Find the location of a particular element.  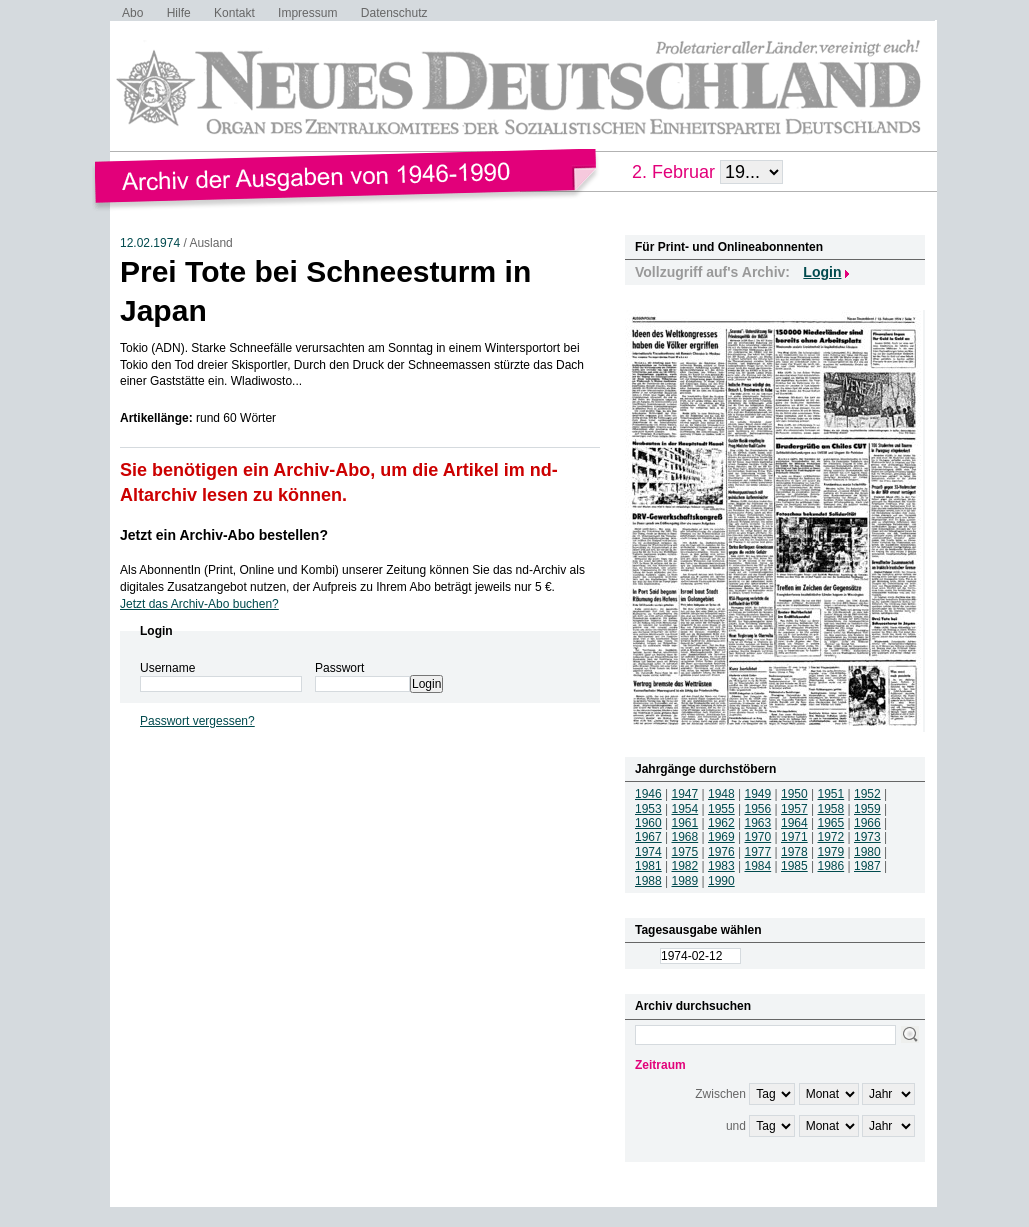

1981 is located at coordinates (648, 866).